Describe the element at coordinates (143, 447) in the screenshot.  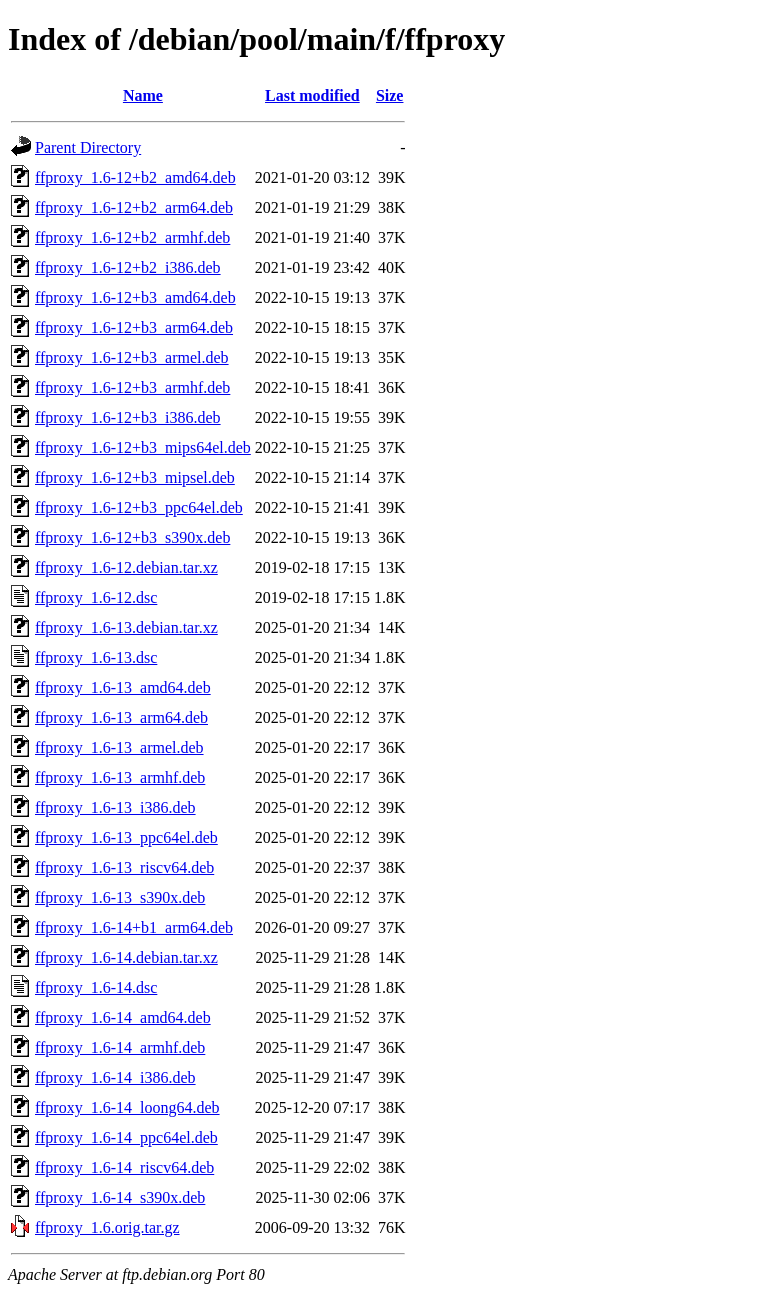
I see `ffproxy_1.6-12+b3_mips64el.deb` at that location.